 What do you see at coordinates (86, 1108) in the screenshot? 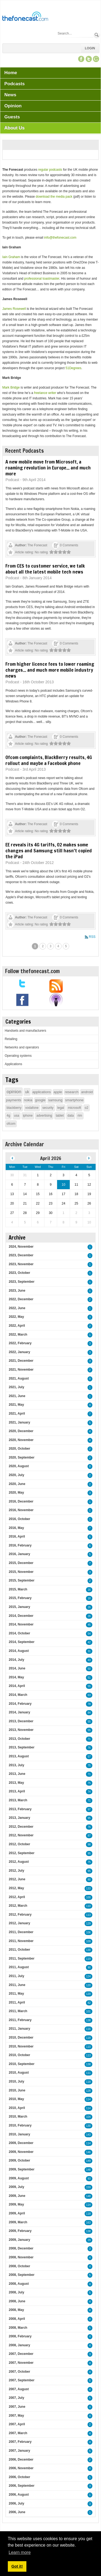
I see `o2` at bounding box center [86, 1108].